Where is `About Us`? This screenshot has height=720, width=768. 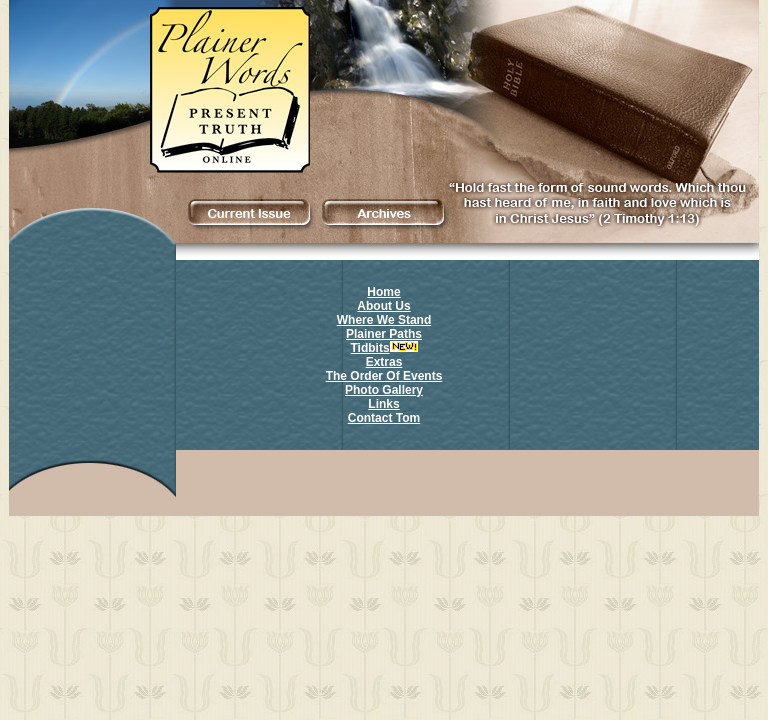
About Us is located at coordinates (383, 306).